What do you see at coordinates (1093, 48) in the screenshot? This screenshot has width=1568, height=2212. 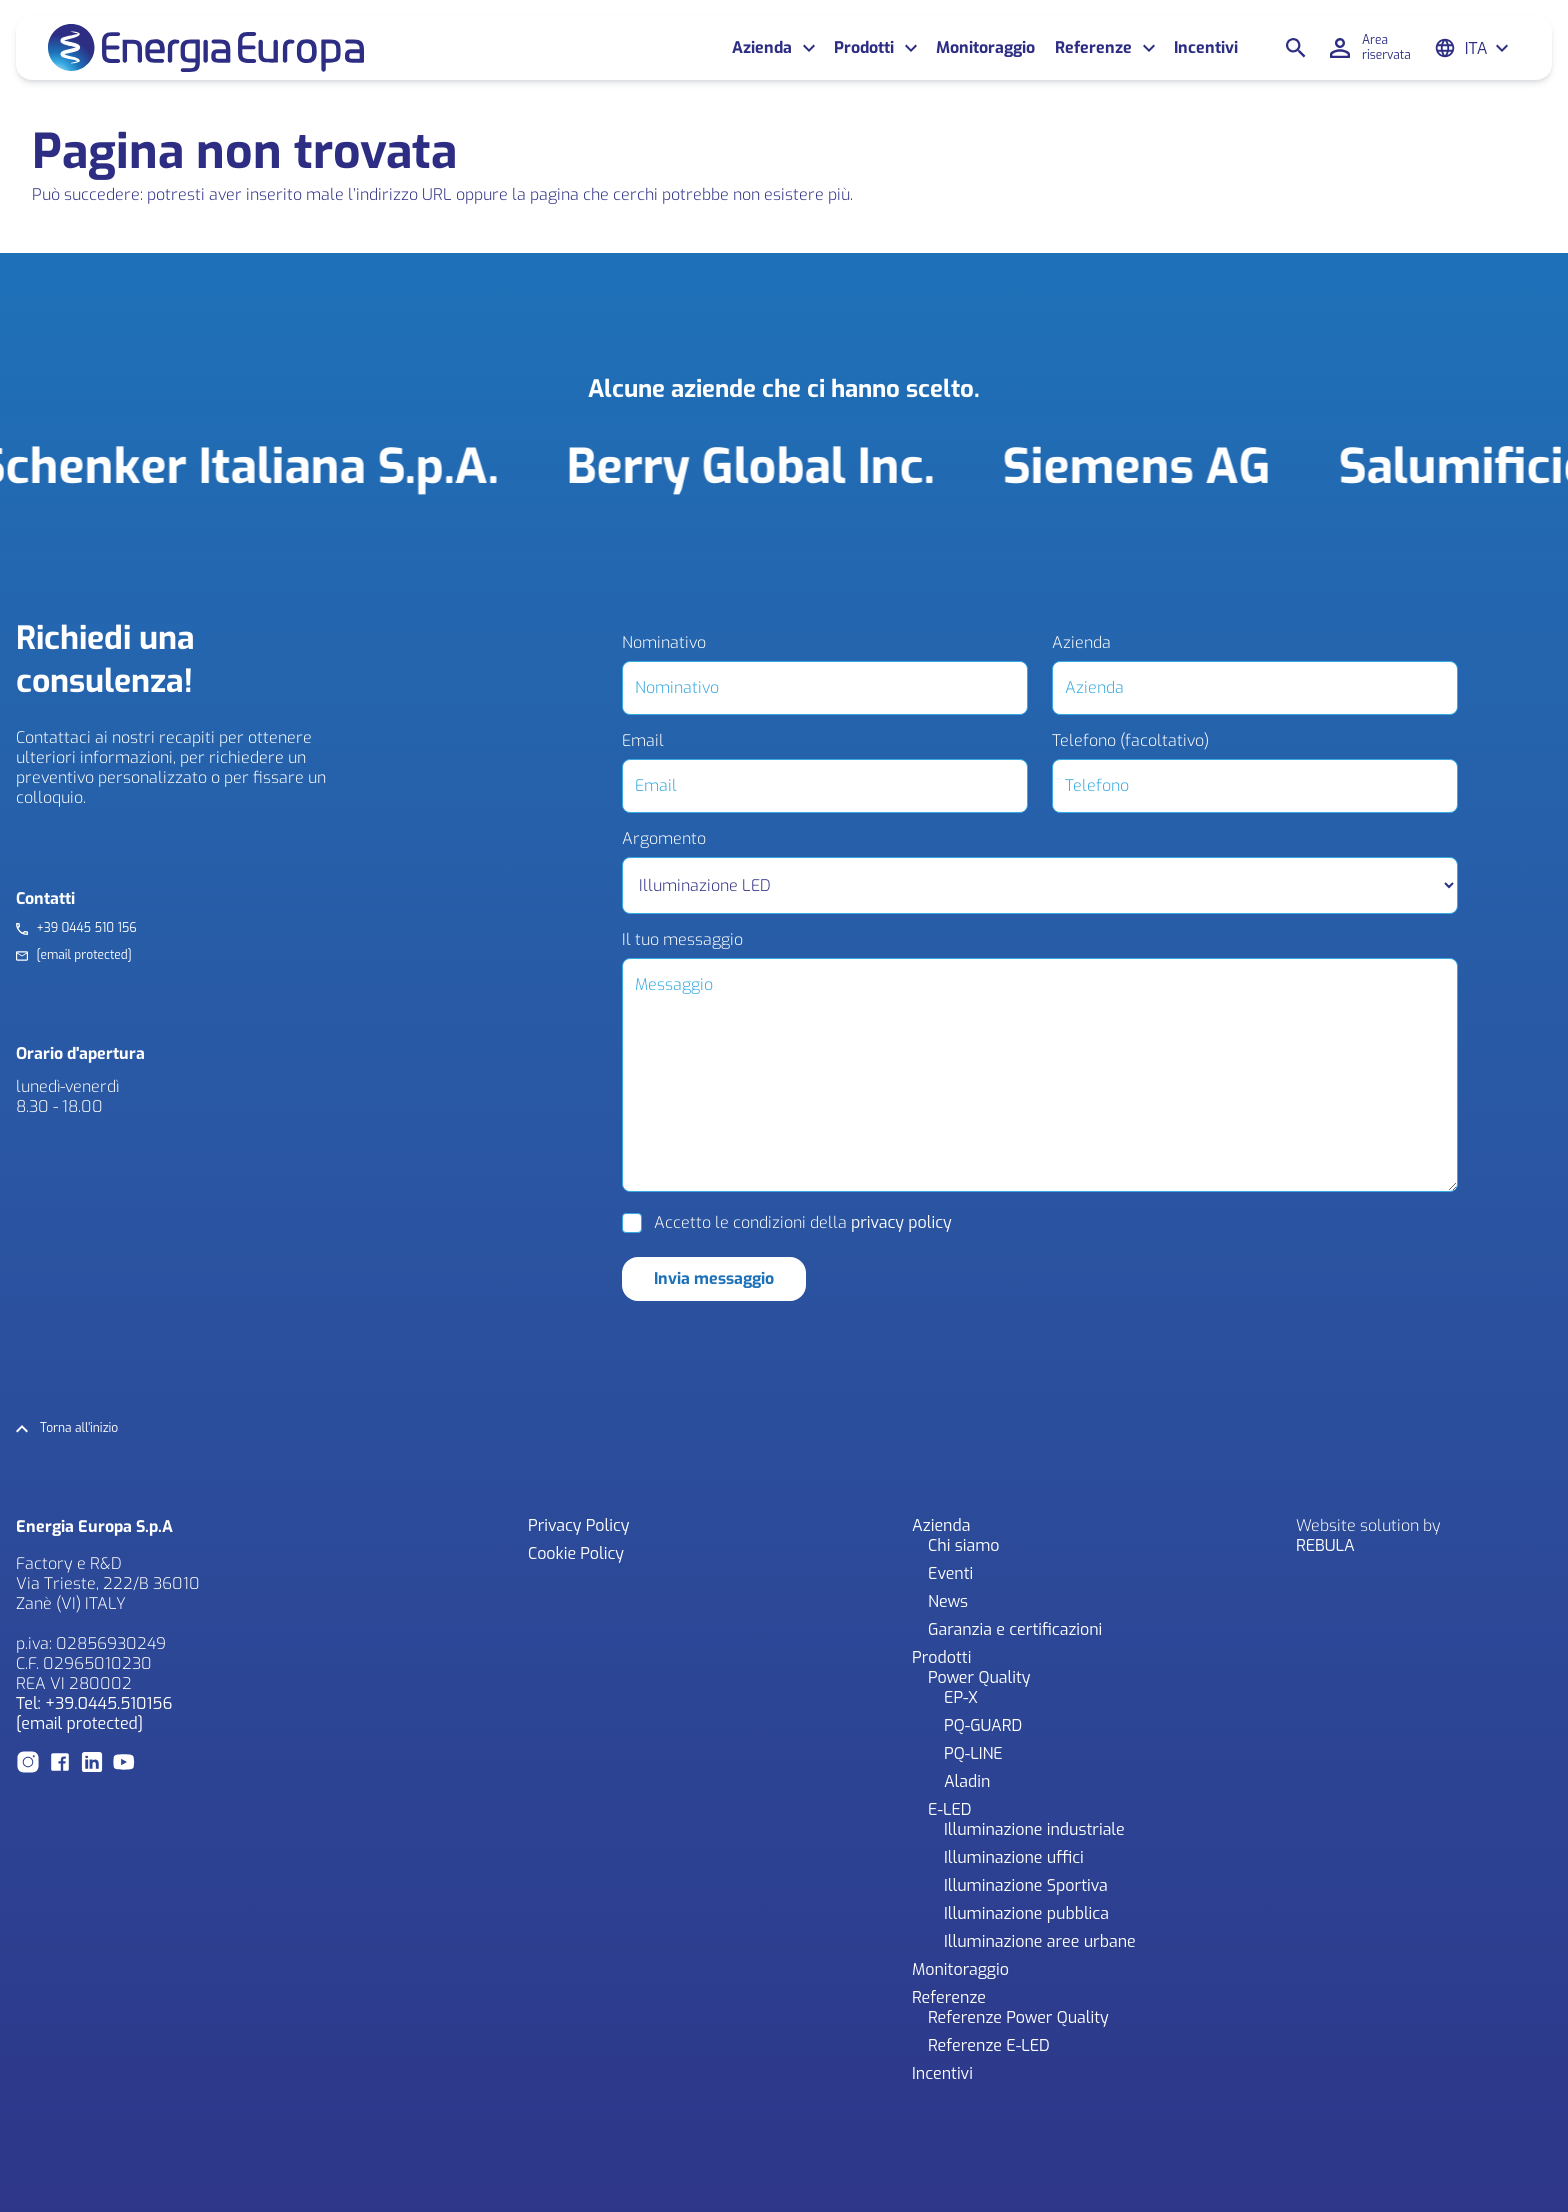 I see `Referenze` at bounding box center [1093, 48].